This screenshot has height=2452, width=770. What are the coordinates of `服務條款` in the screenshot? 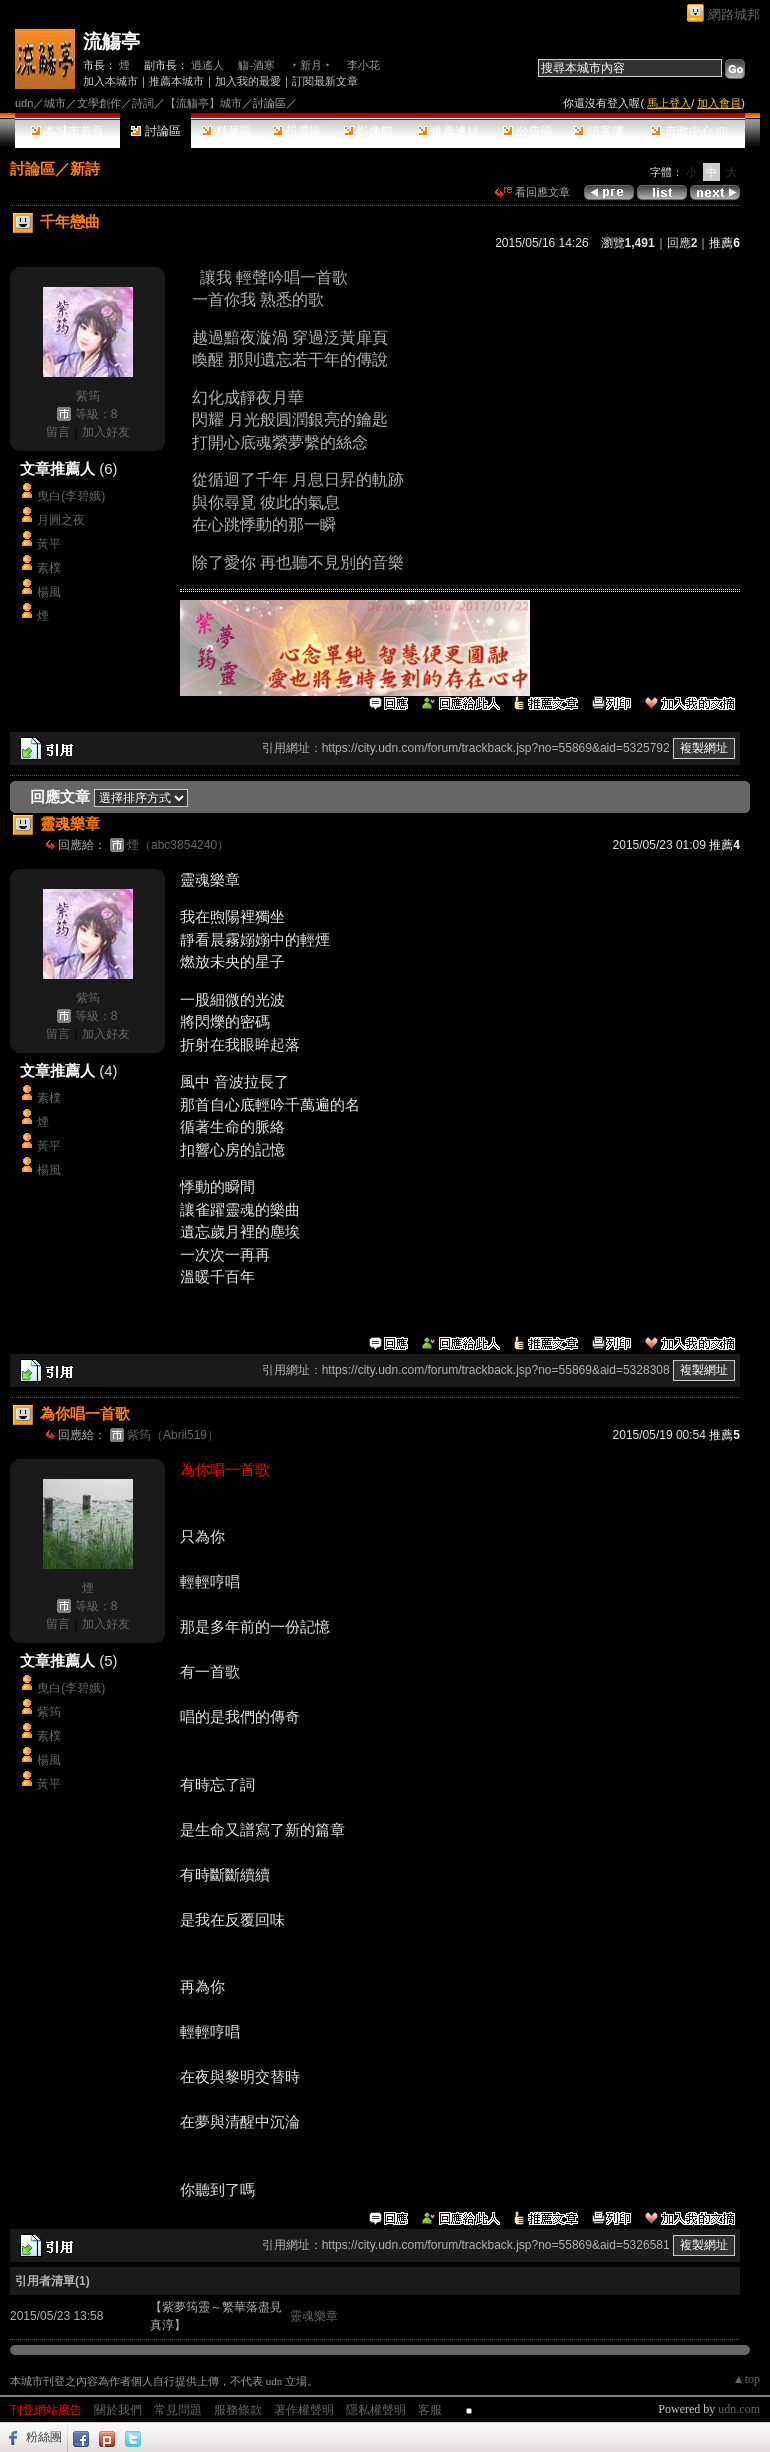 It's located at (238, 2410).